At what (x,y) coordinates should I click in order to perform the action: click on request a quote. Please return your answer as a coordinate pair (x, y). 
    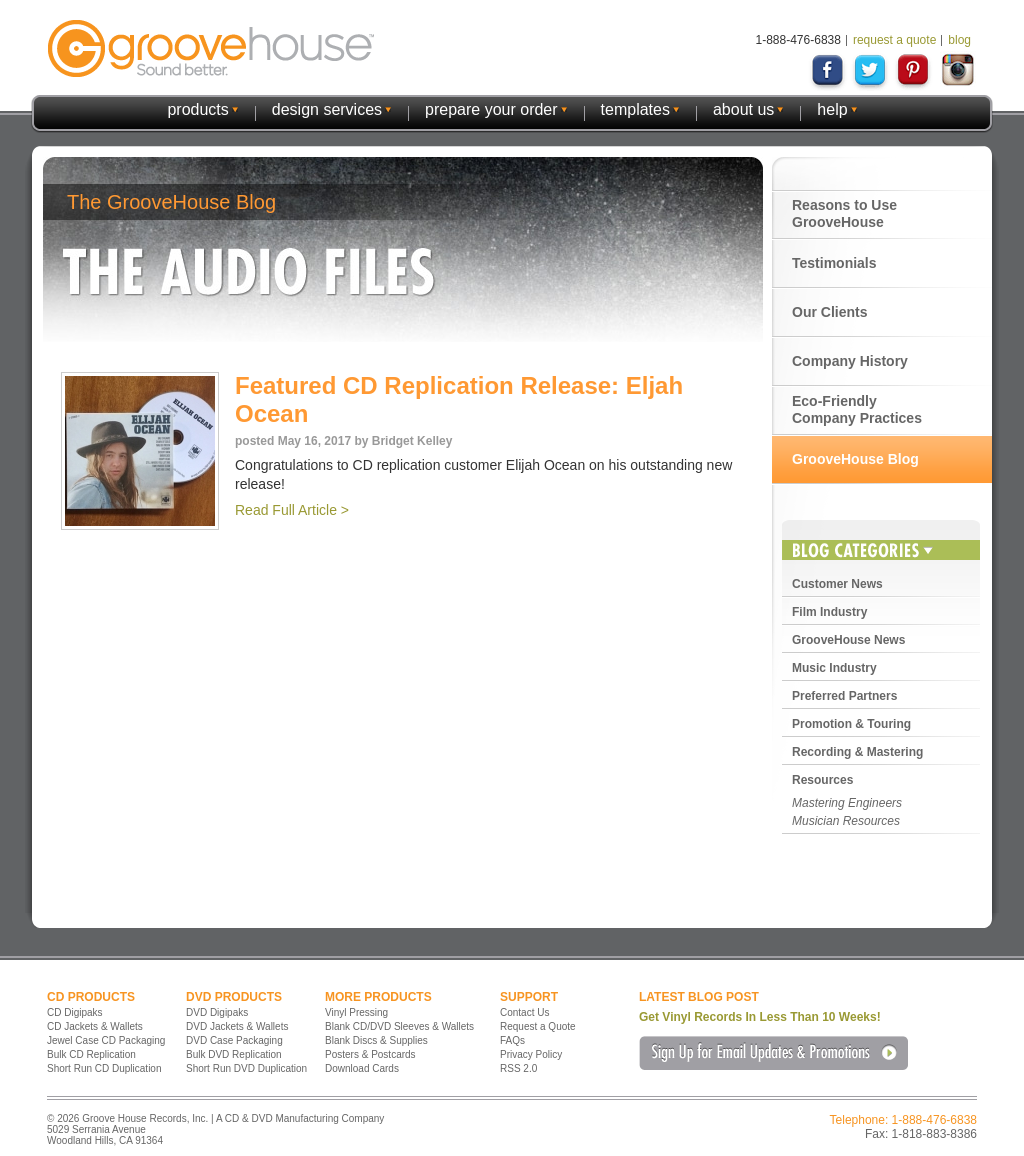
    Looking at the image, I should click on (894, 40).